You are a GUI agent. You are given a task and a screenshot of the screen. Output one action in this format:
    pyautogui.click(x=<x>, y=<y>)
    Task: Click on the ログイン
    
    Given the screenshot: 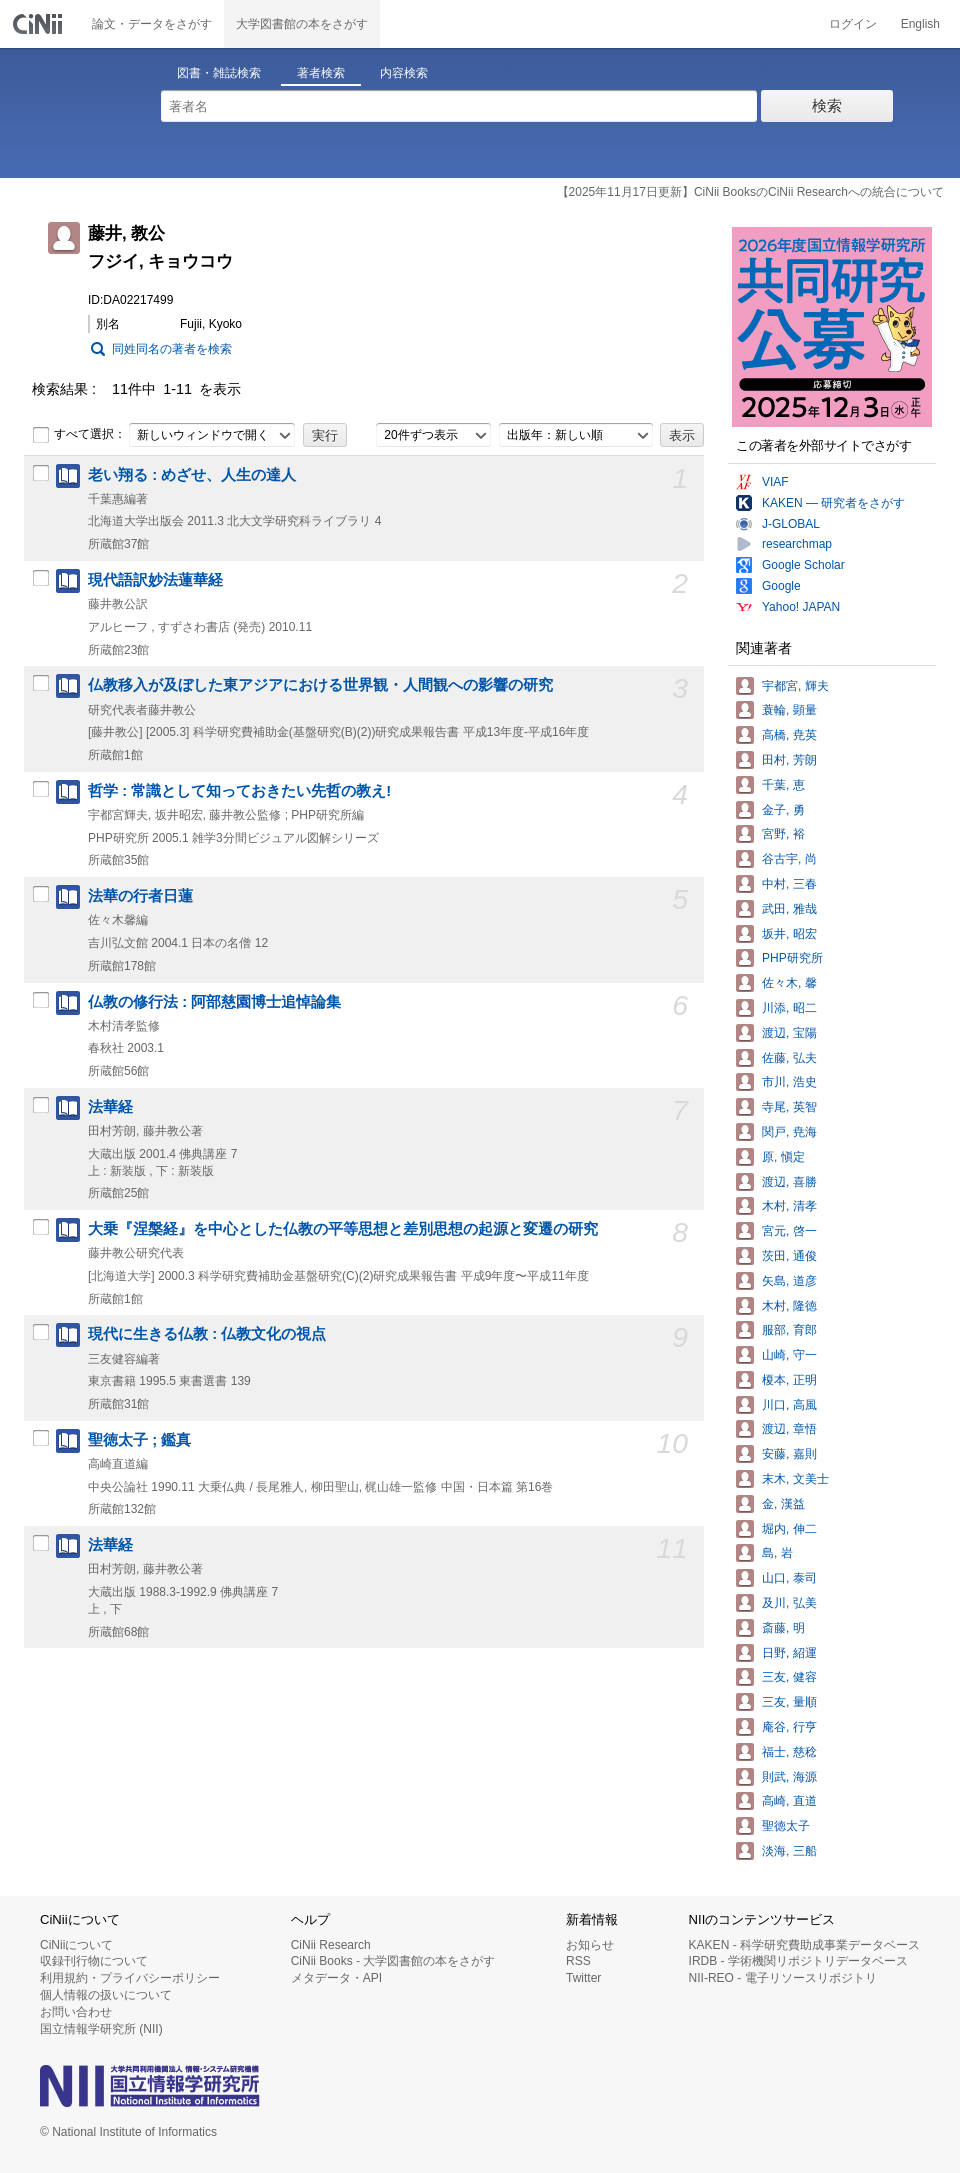 What is the action you would take?
    pyautogui.click(x=853, y=24)
    